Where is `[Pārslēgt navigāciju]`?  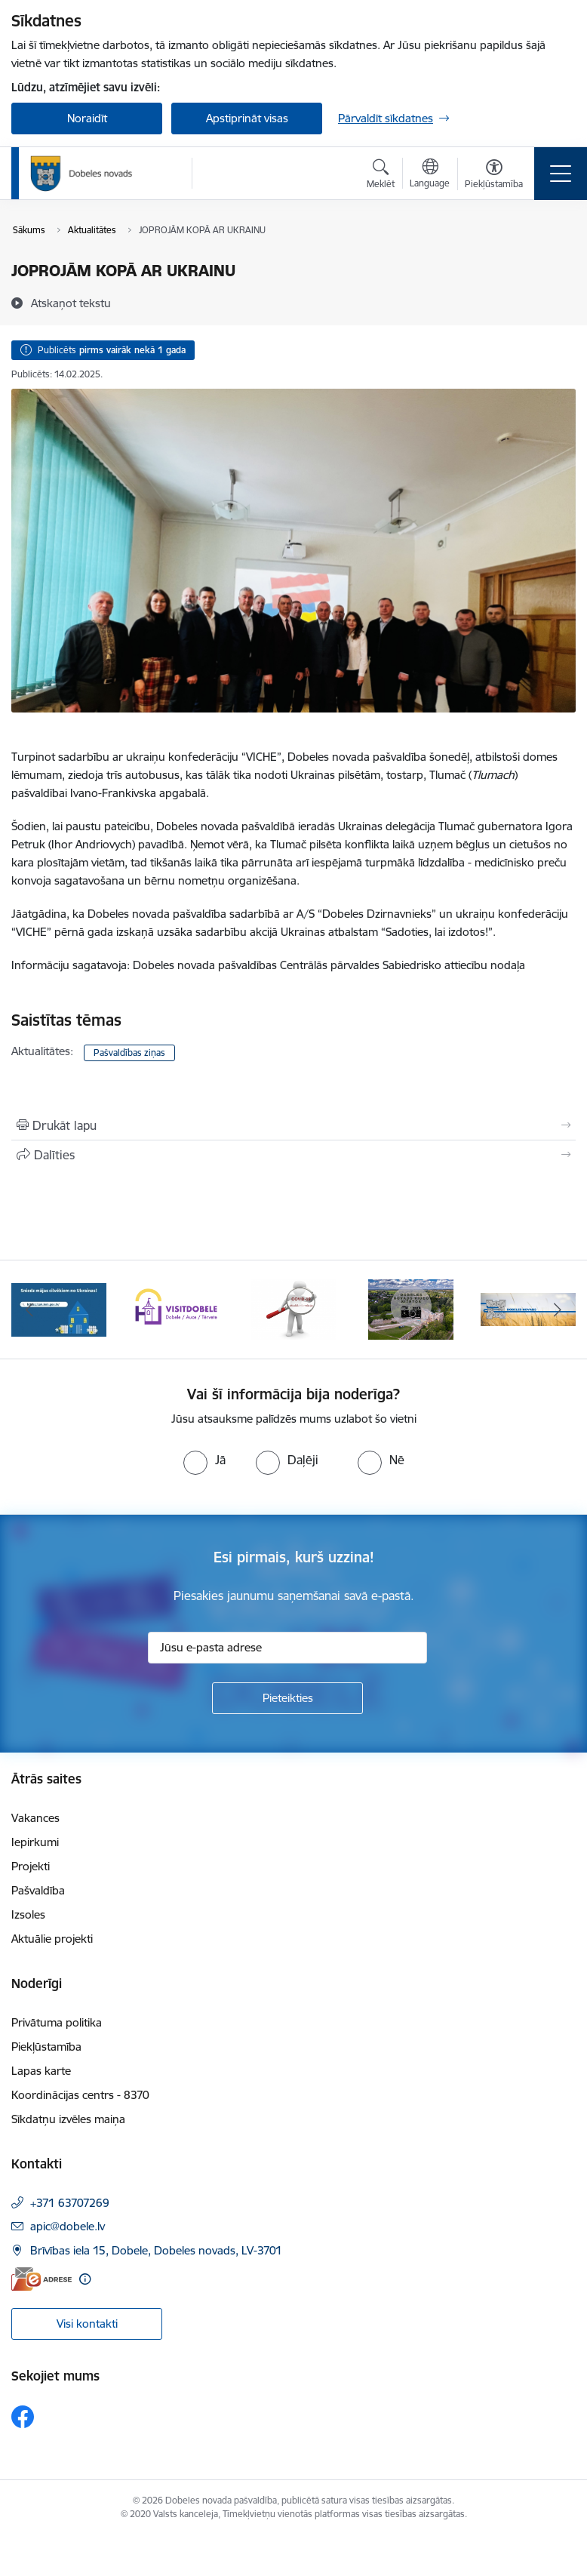
[Pārslēgt navigāciju] is located at coordinates (560, 173).